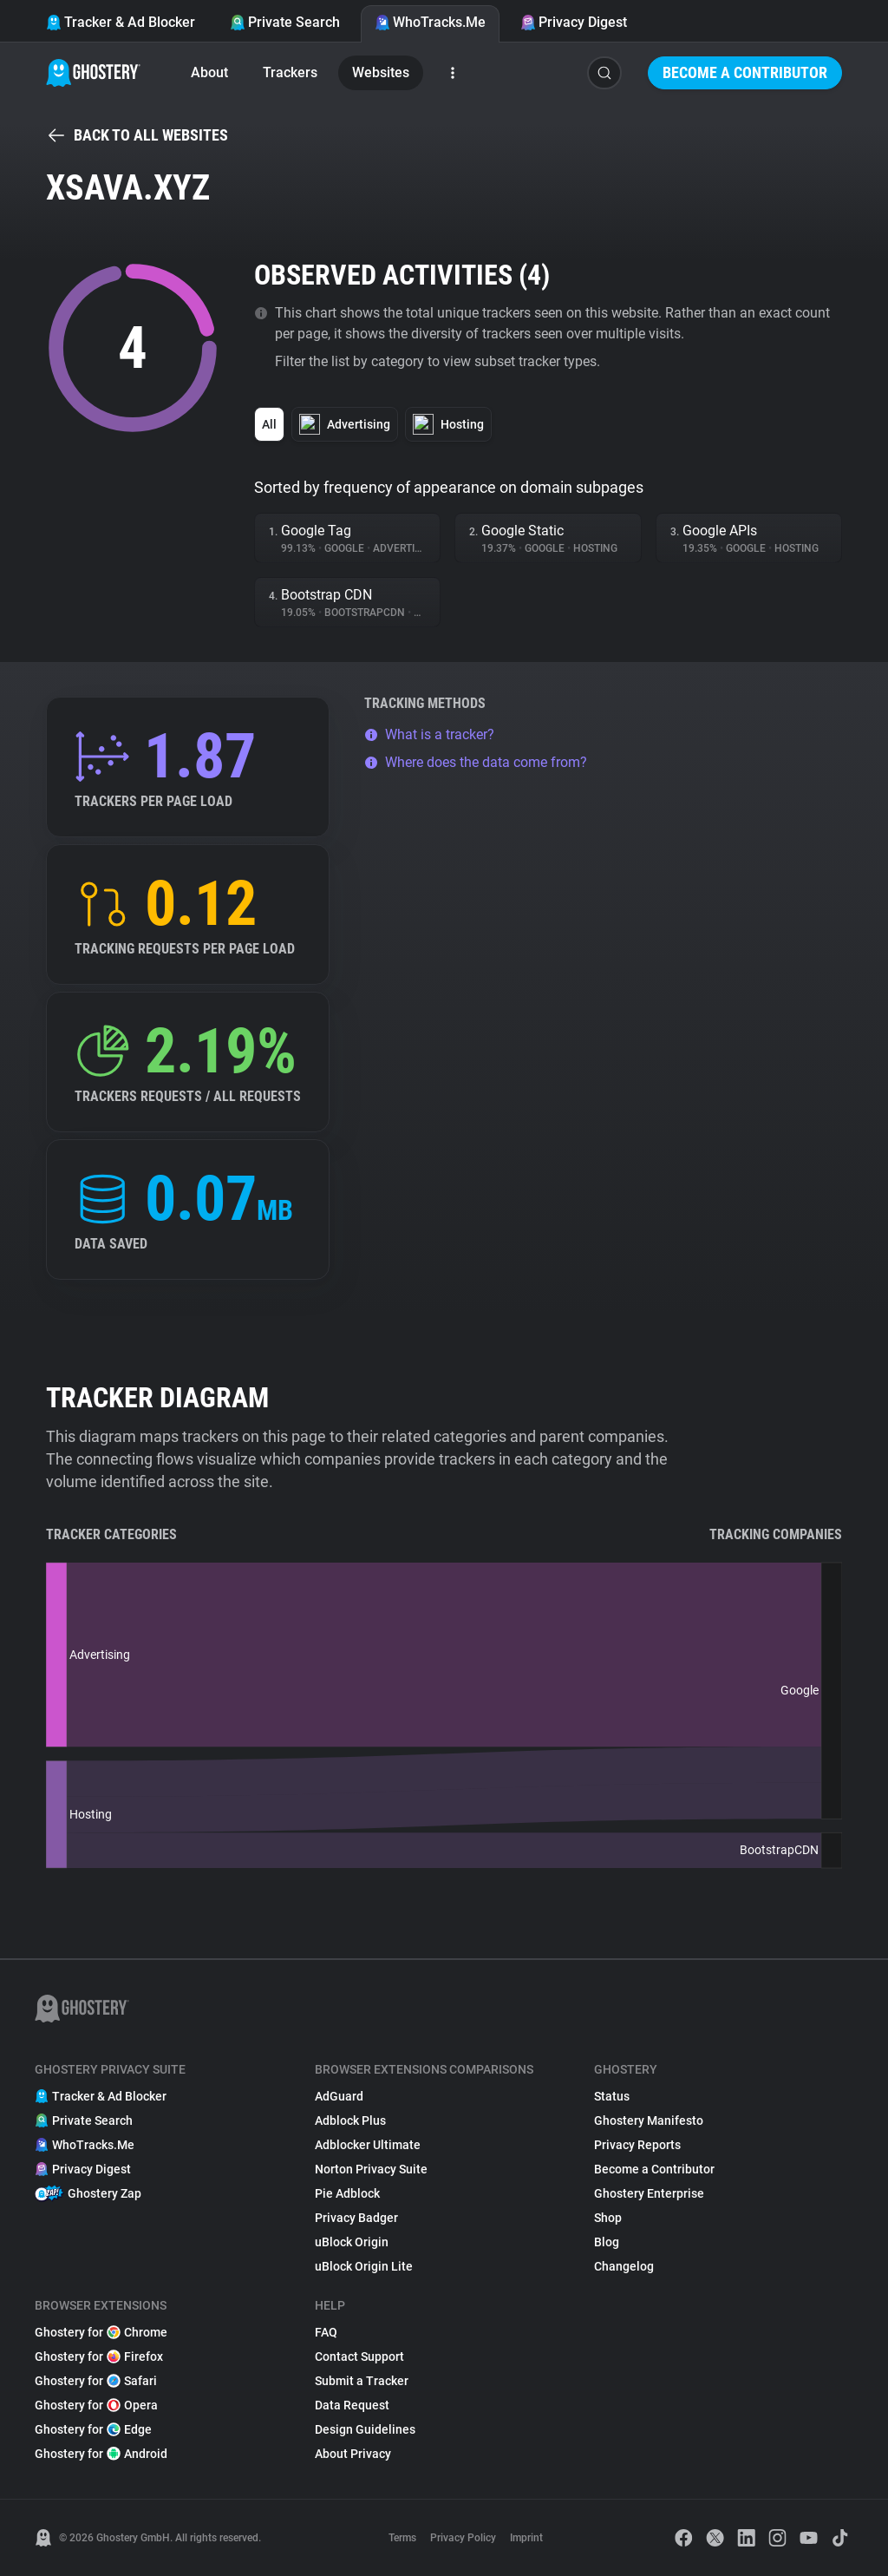  Describe the element at coordinates (99, 2356) in the screenshot. I see `Ghostery for Firefox` at that location.